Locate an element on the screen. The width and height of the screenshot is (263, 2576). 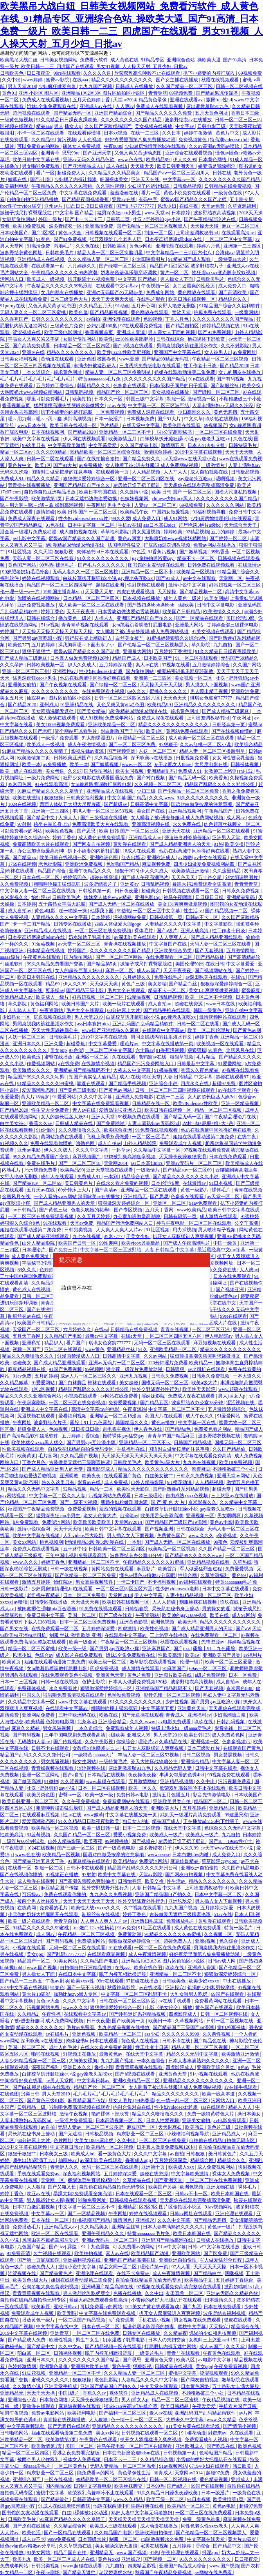
艳妇裸体下部欣赏 is located at coordinates (206, 339).